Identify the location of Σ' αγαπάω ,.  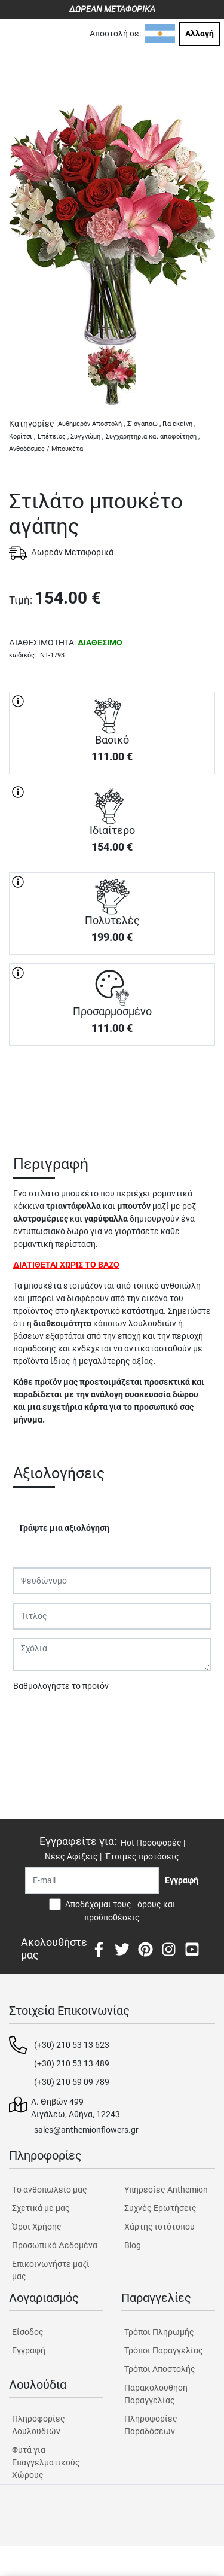
(144, 424).